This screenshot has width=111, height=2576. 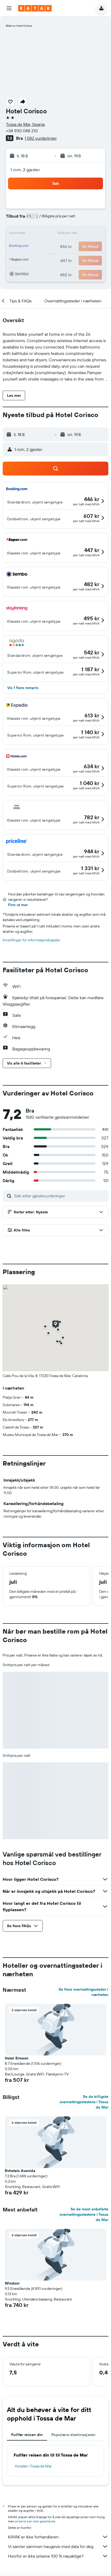 I want to click on prisene kan ikke garanteres, so click(x=35, y=2521).